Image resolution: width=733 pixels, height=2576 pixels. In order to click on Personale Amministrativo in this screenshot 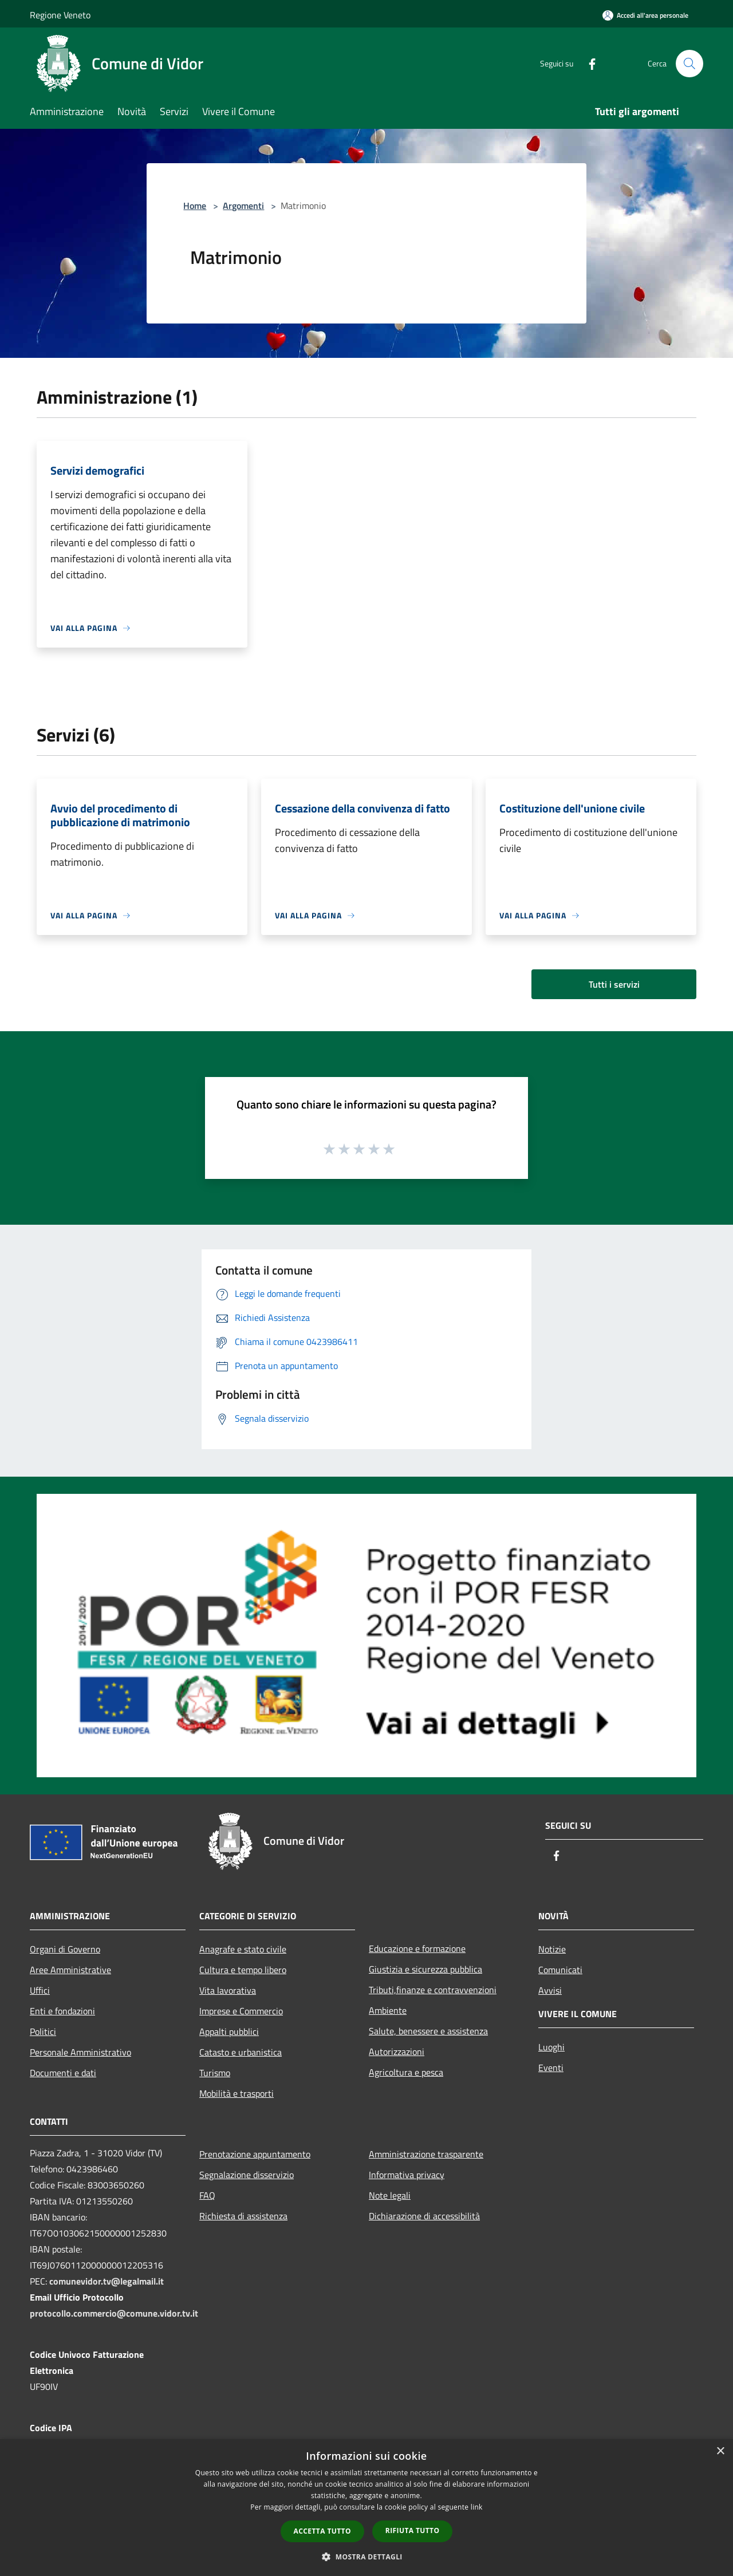, I will do `click(80, 2052)`.